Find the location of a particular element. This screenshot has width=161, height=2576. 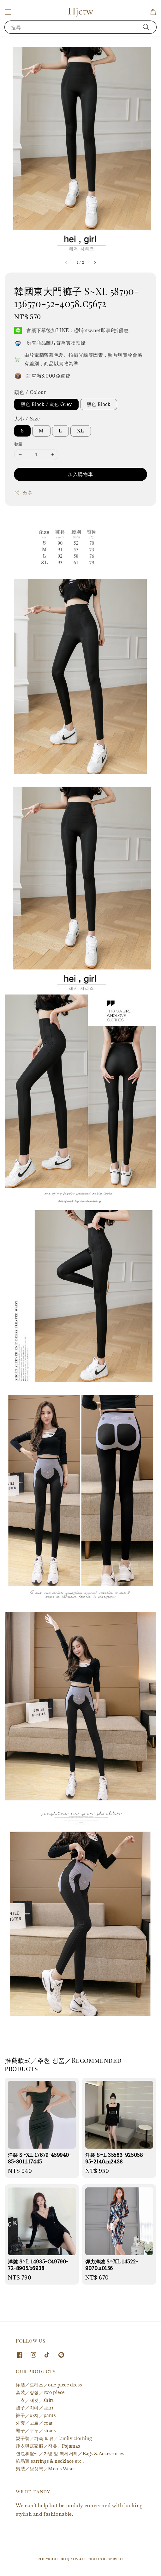

XL is located at coordinates (80, 431).